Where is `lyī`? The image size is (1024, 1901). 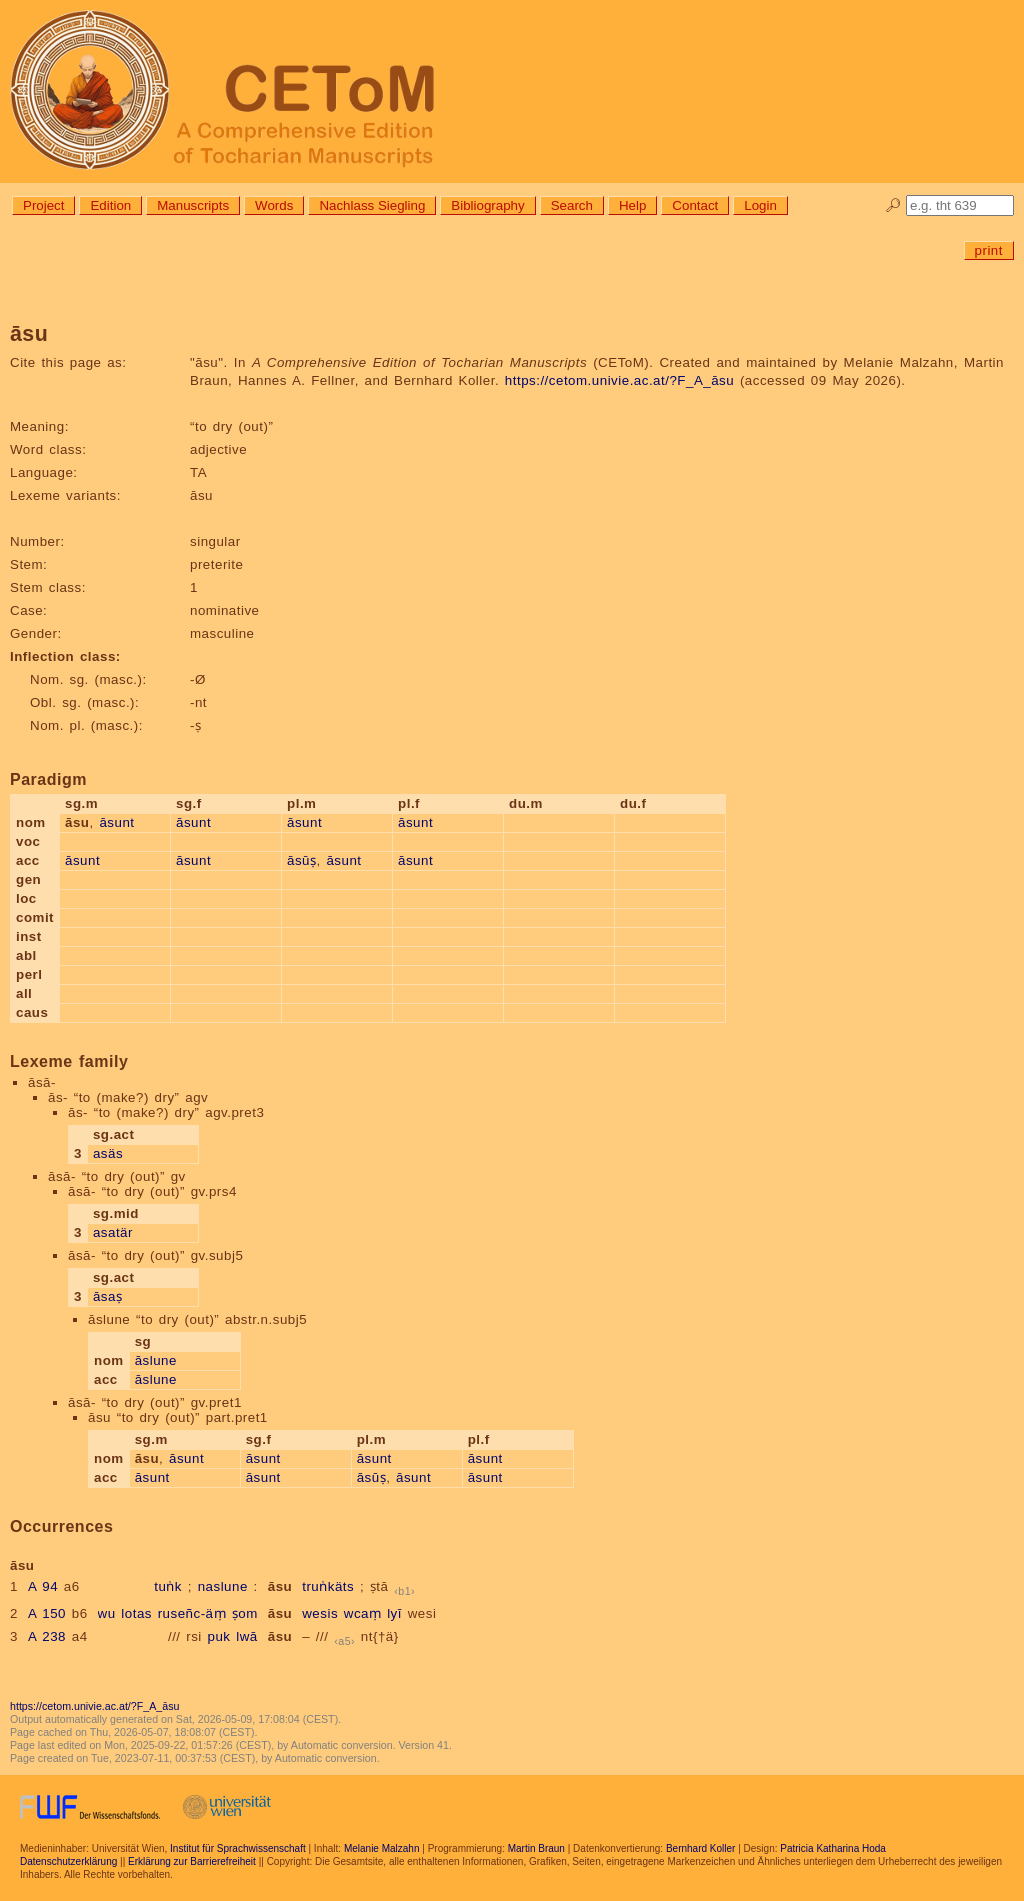
lyī is located at coordinates (394, 1613).